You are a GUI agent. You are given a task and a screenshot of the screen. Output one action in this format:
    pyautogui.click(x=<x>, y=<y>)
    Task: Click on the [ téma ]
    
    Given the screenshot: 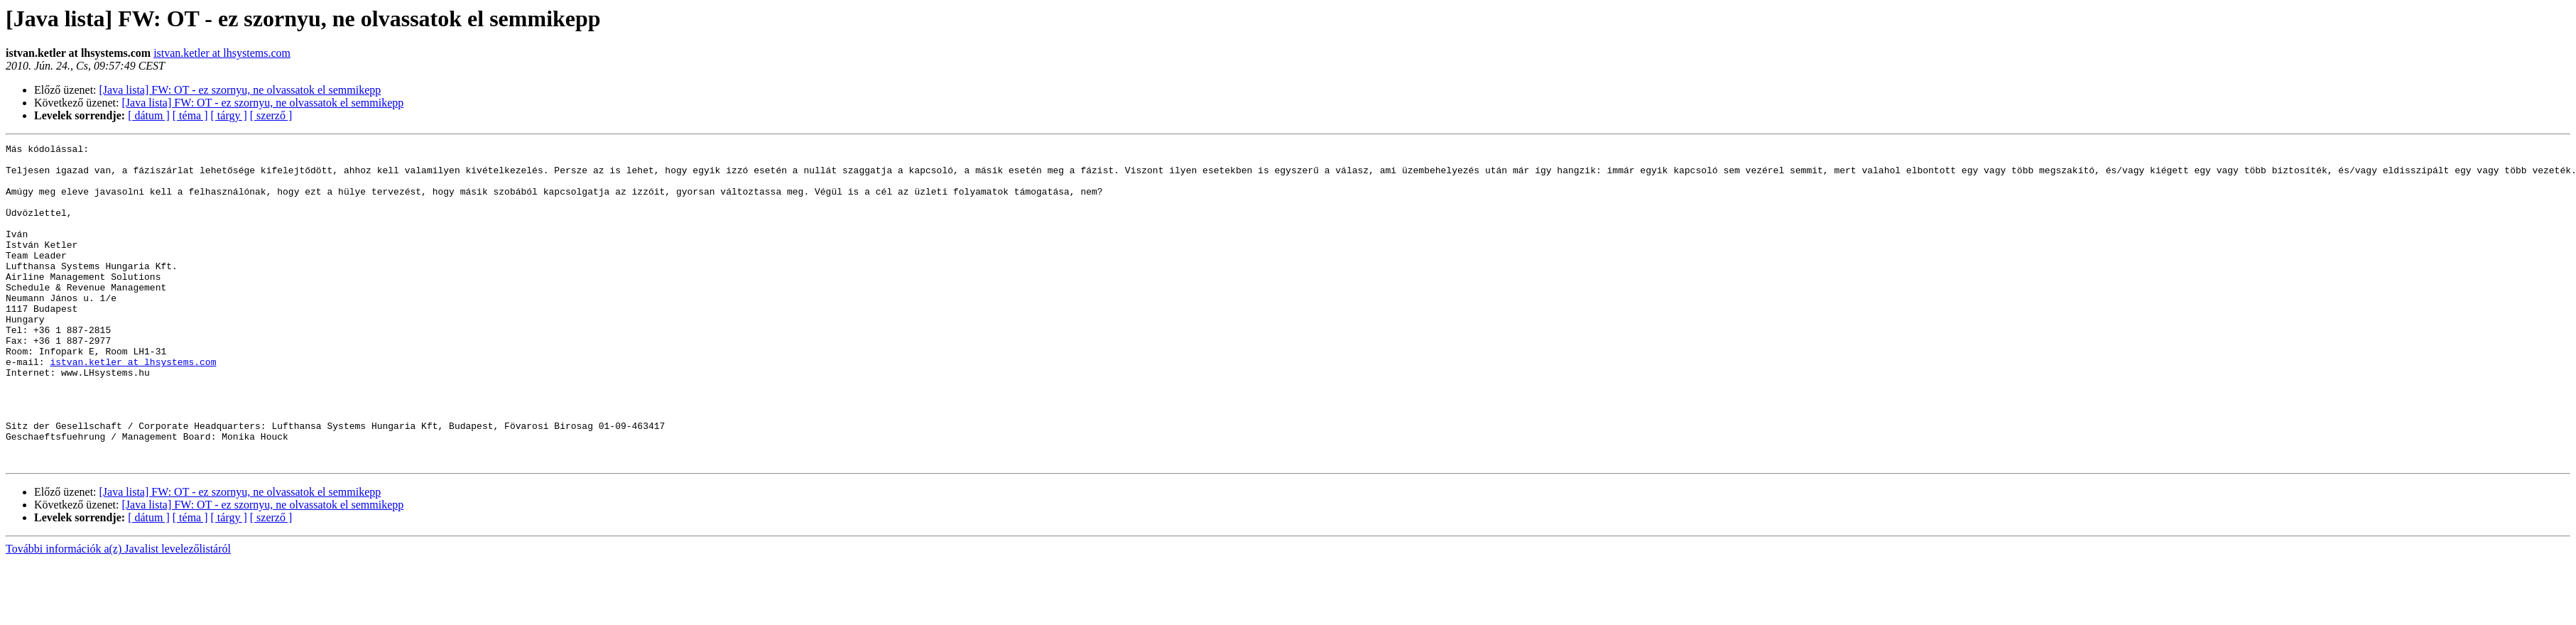 What is the action you would take?
    pyautogui.click(x=190, y=115)
    